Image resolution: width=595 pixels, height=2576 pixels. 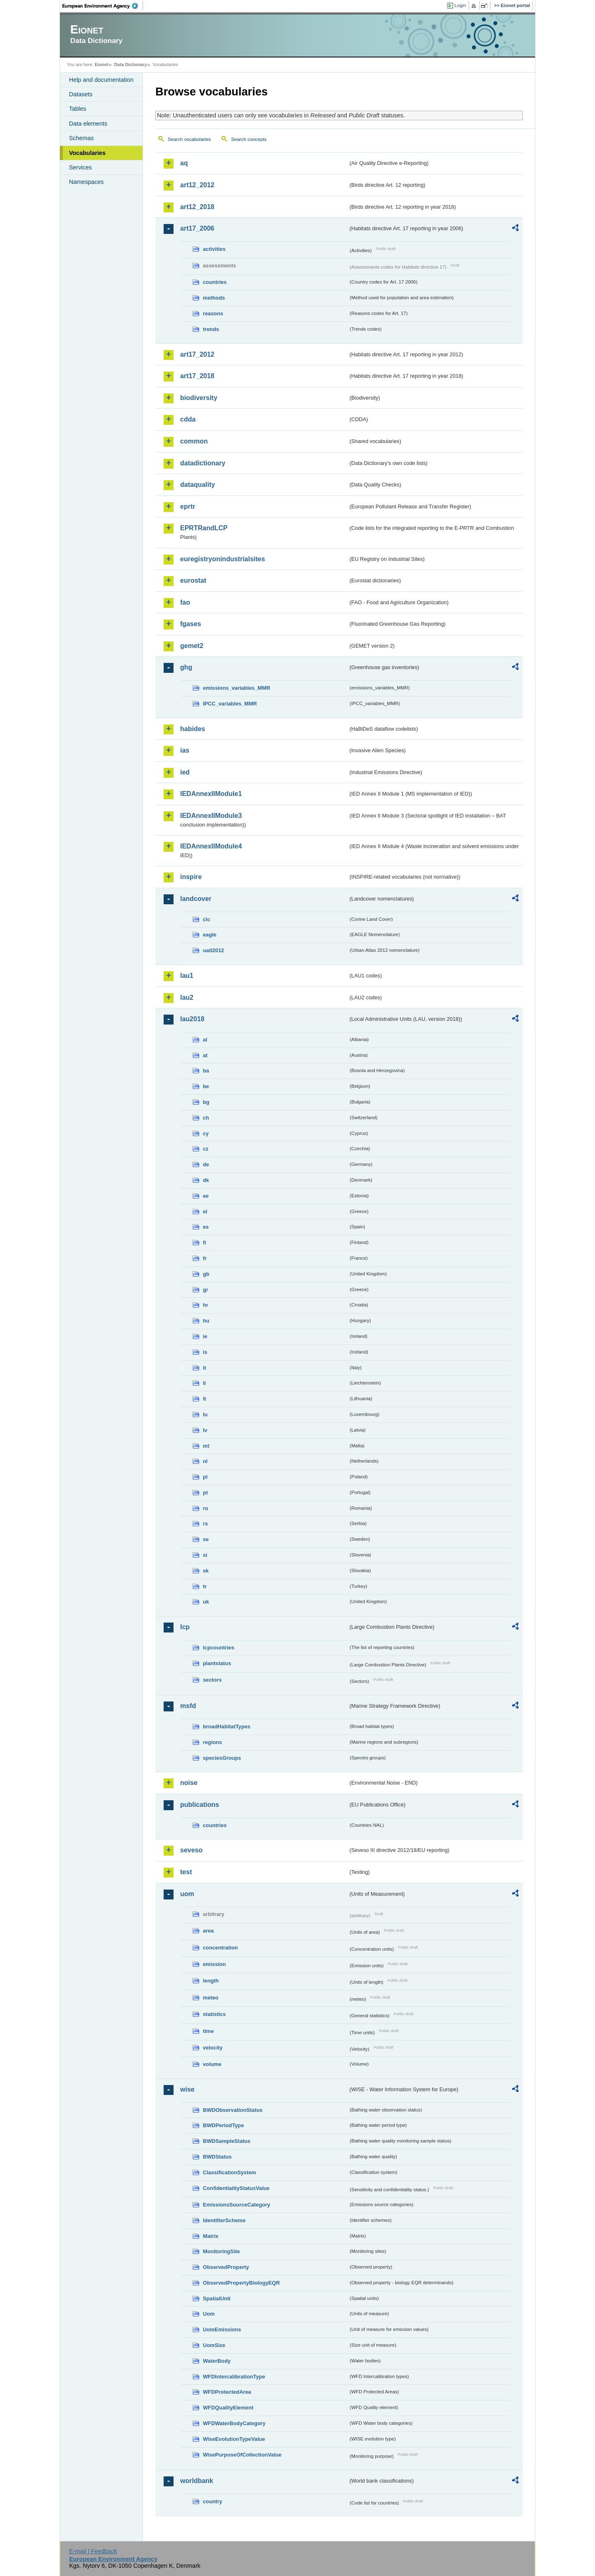 What do you see at coordinates (81, 94) in the screenshot?
I see `Datasets` at bounding box center [81, 94].